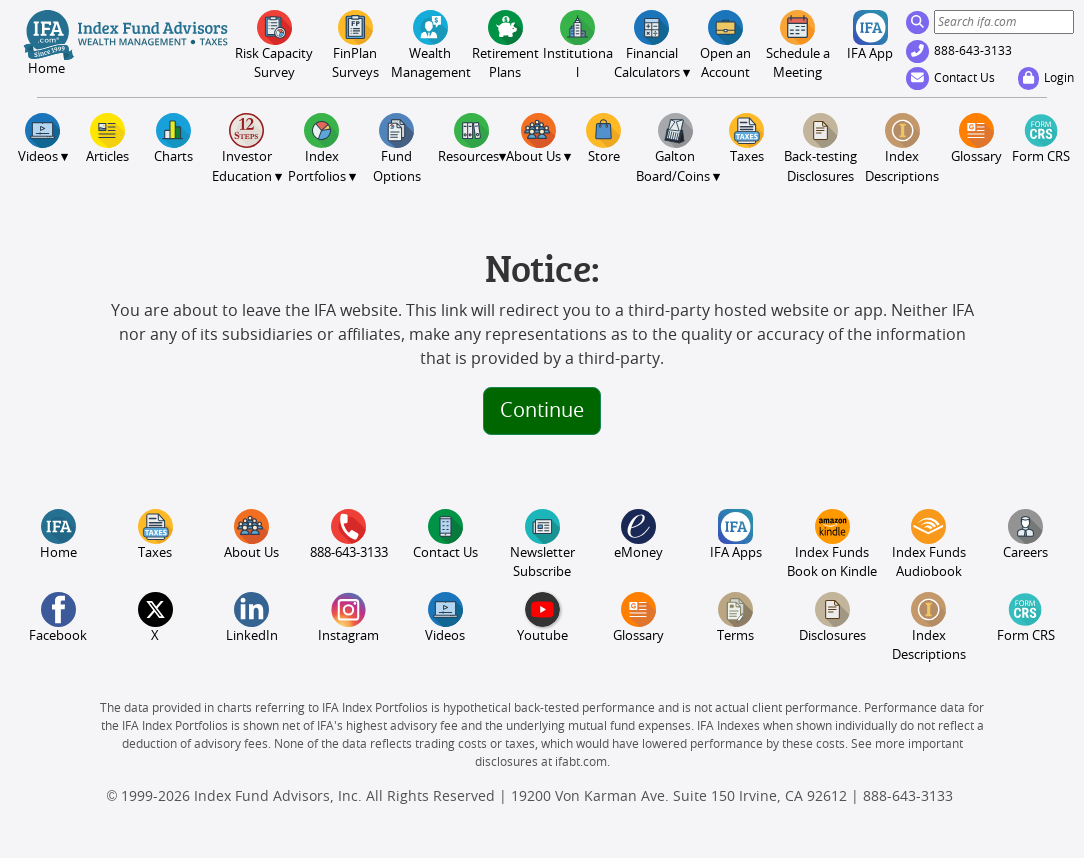  I want to click on Risk CapacitySurvey, so click(274, 45).